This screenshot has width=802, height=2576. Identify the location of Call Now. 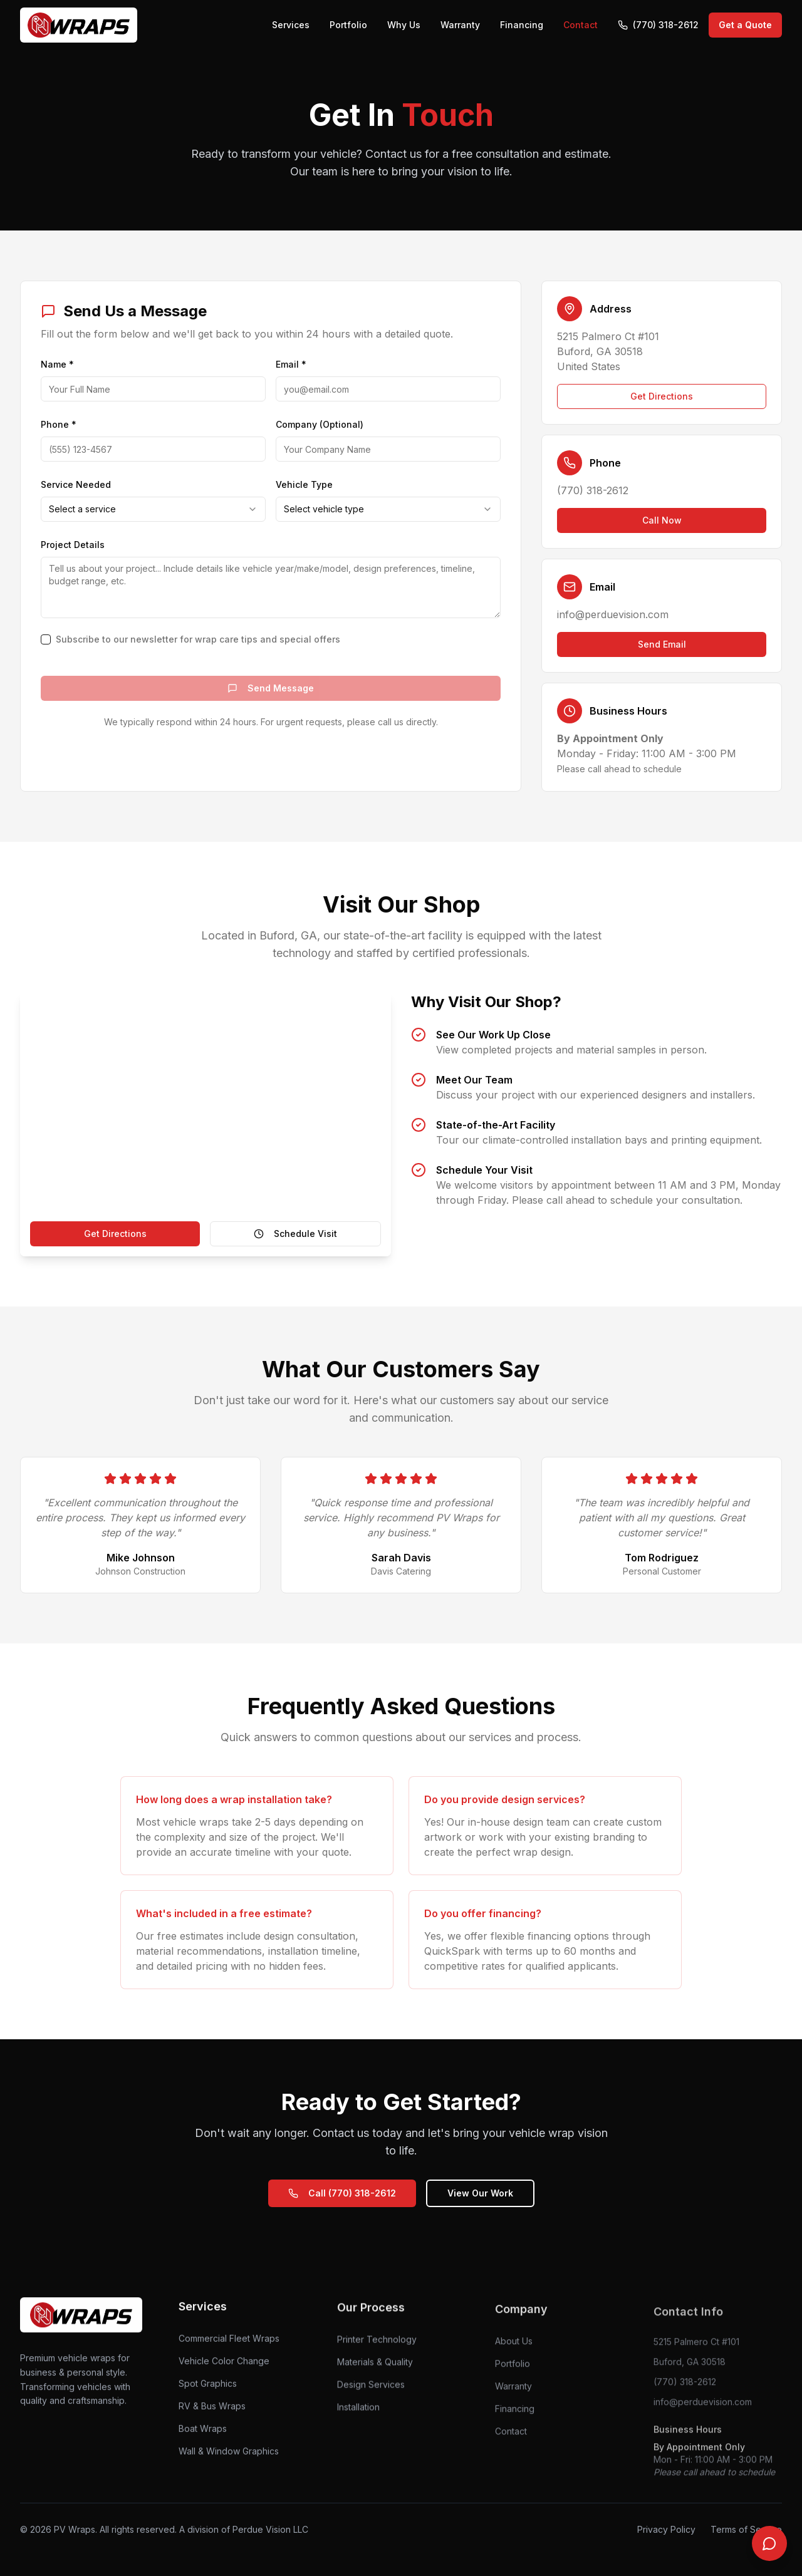
(662, 520).